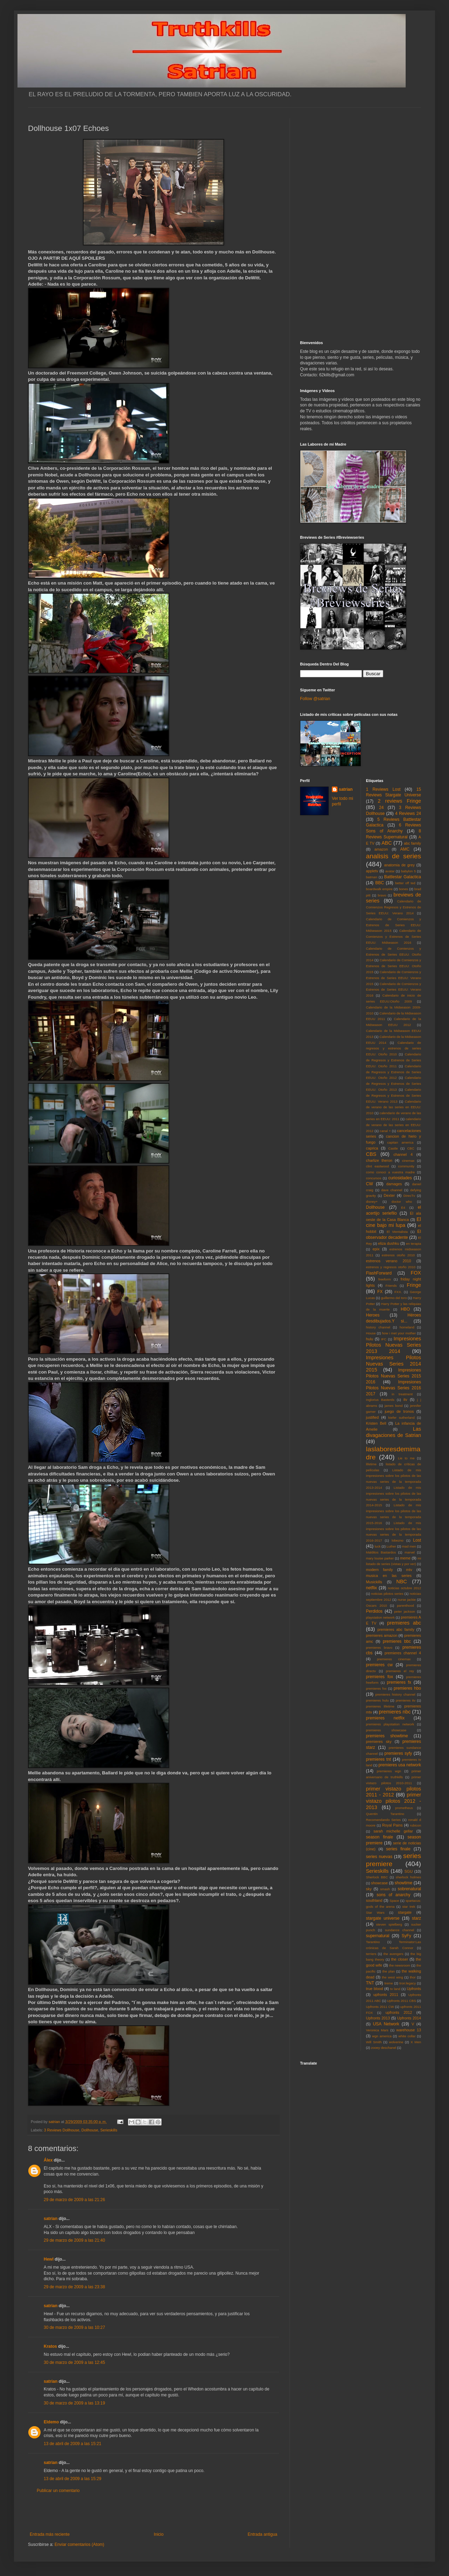  I want to click on Publicar un comentario, so click(58, 2490).